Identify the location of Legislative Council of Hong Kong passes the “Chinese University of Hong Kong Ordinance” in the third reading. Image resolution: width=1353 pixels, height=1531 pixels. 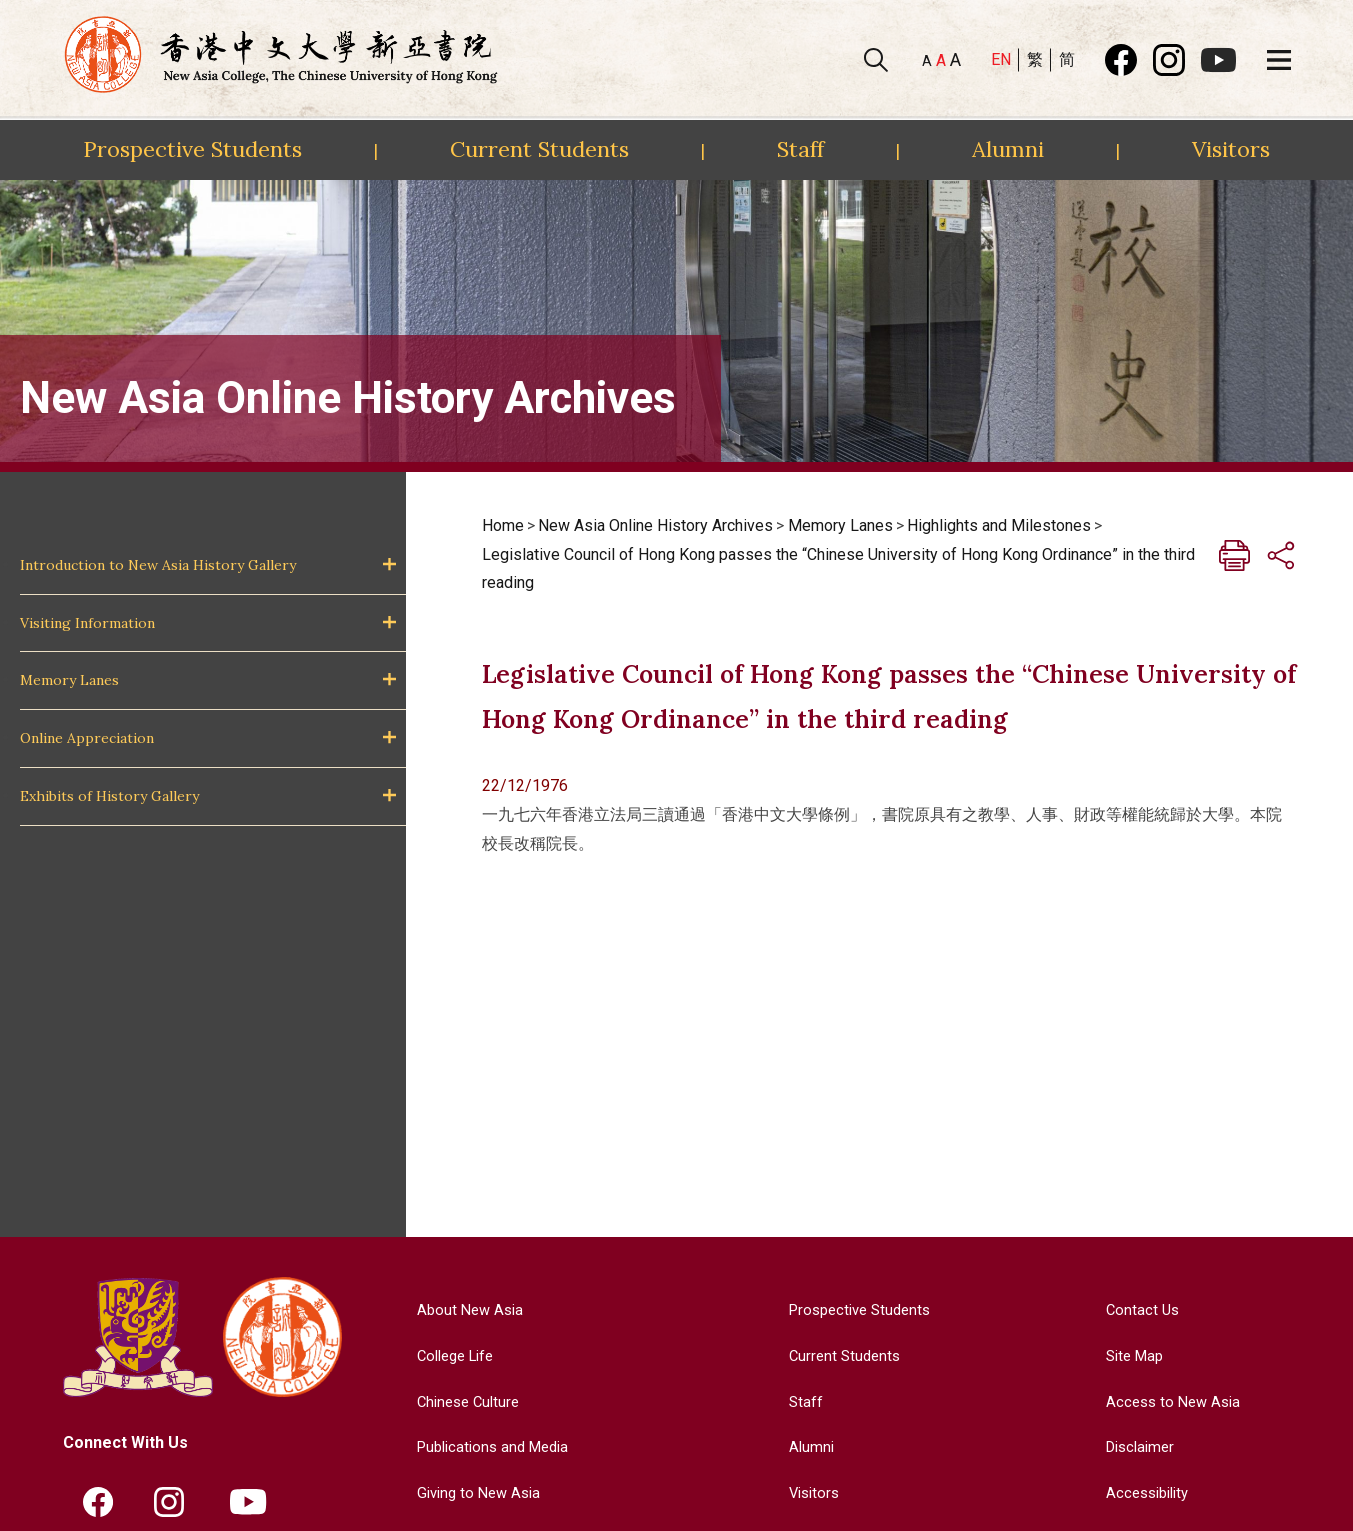
(838, 569).